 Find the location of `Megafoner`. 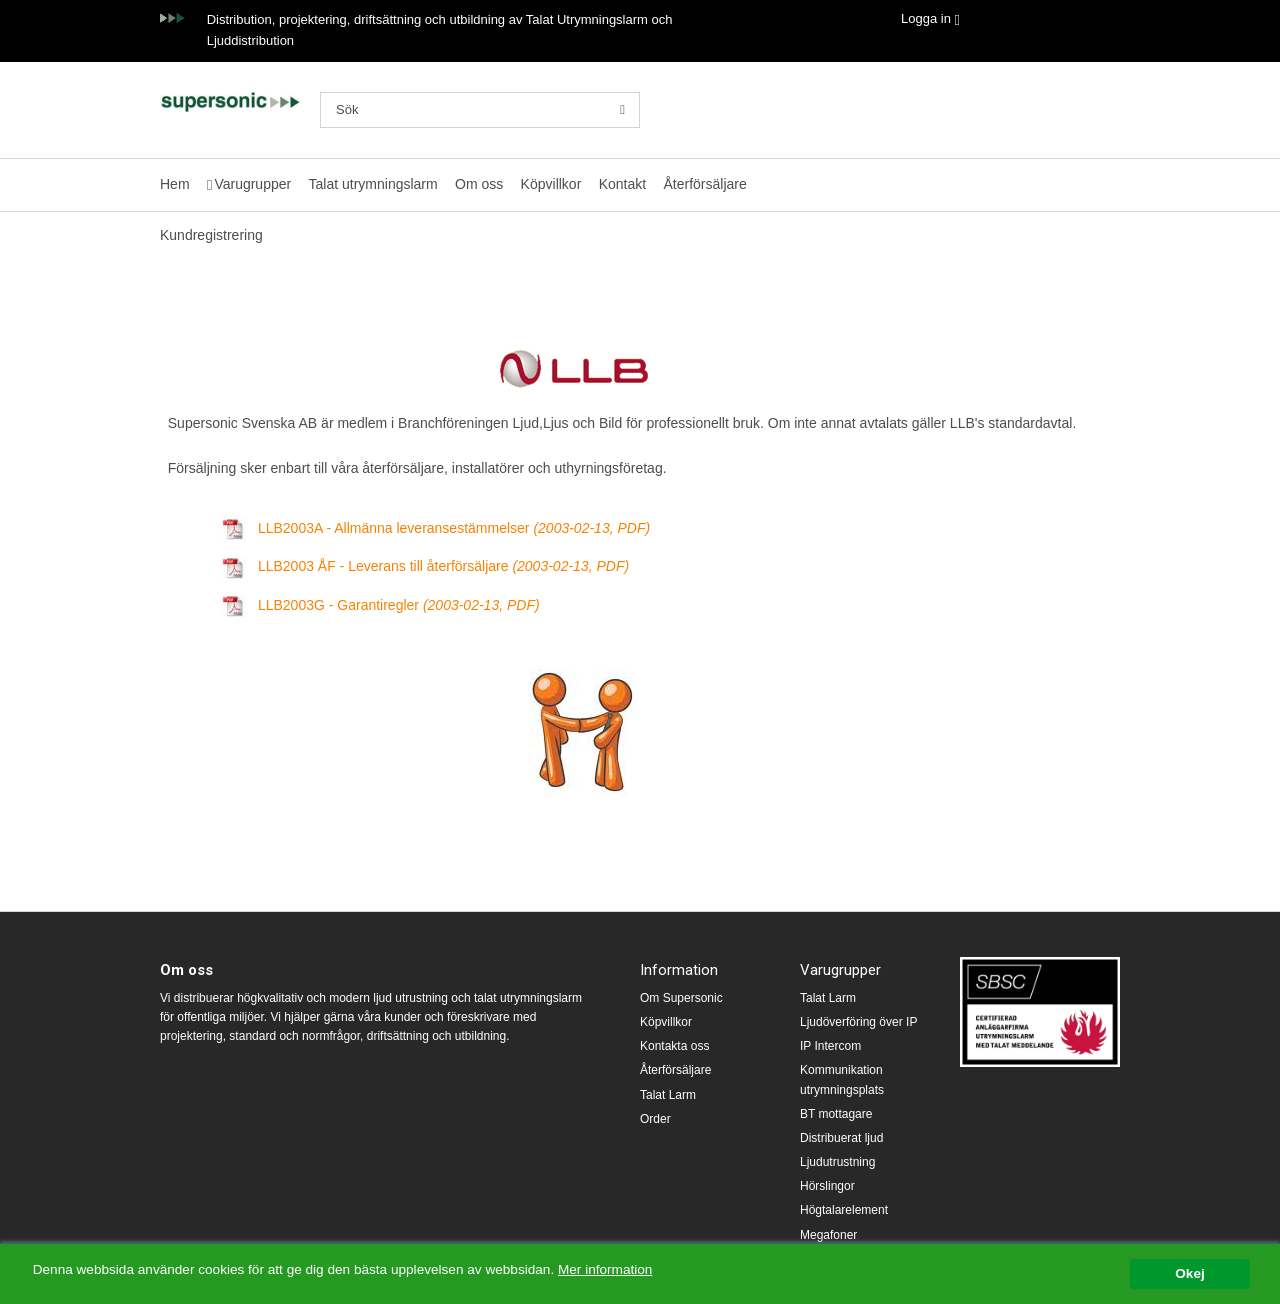

Megafoner is located at coordinates (828, 1235).